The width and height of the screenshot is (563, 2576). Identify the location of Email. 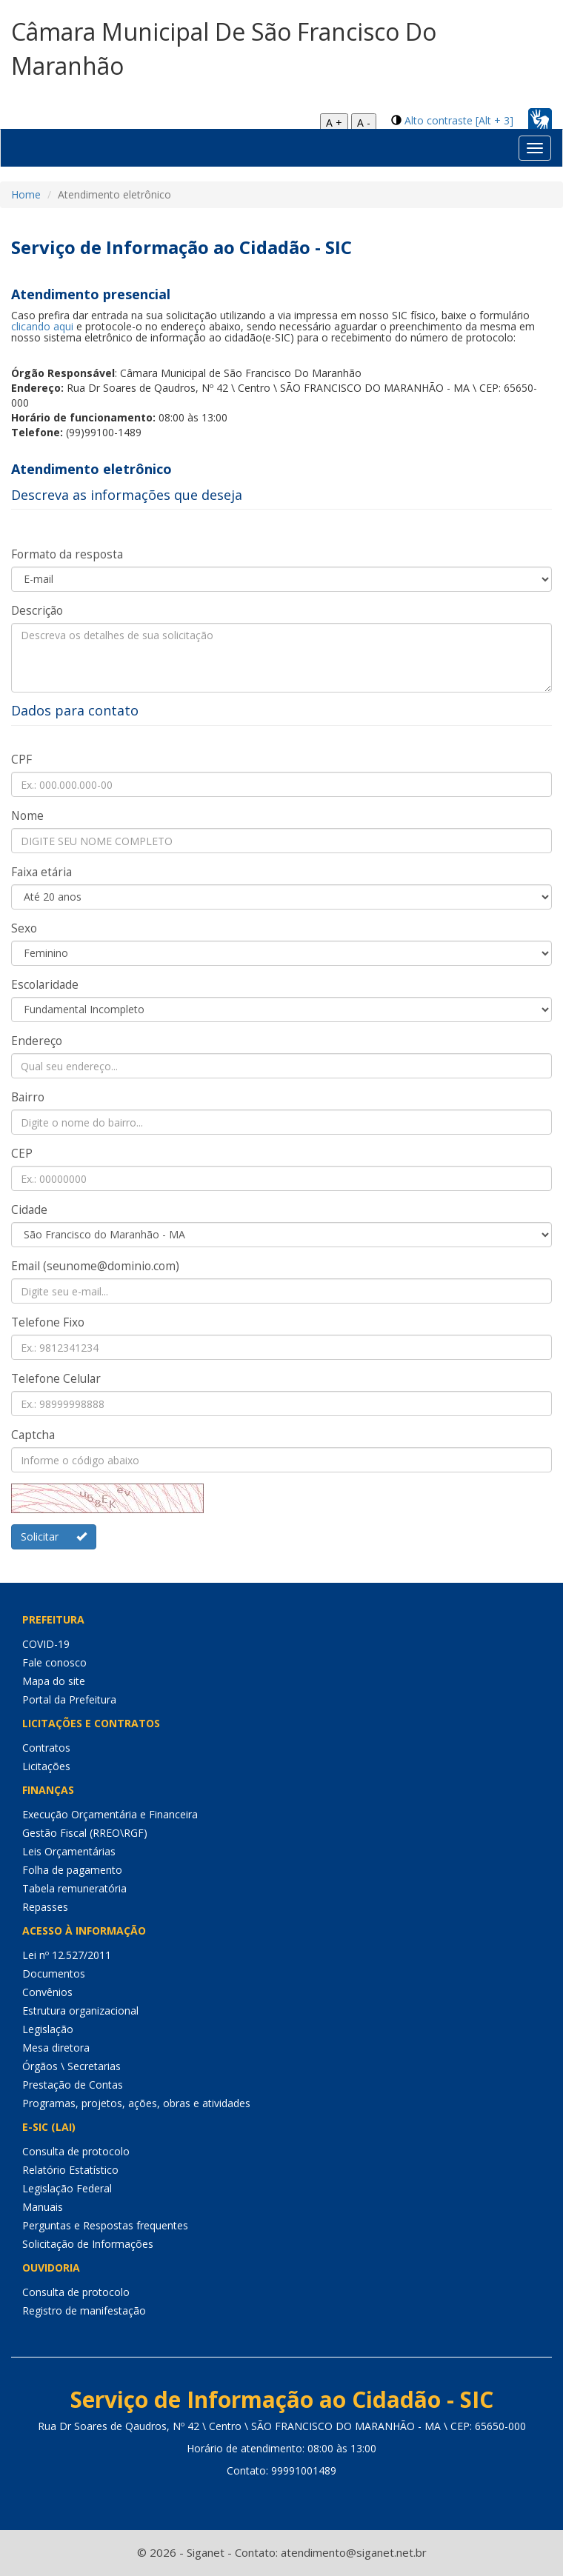
(95, 1266).